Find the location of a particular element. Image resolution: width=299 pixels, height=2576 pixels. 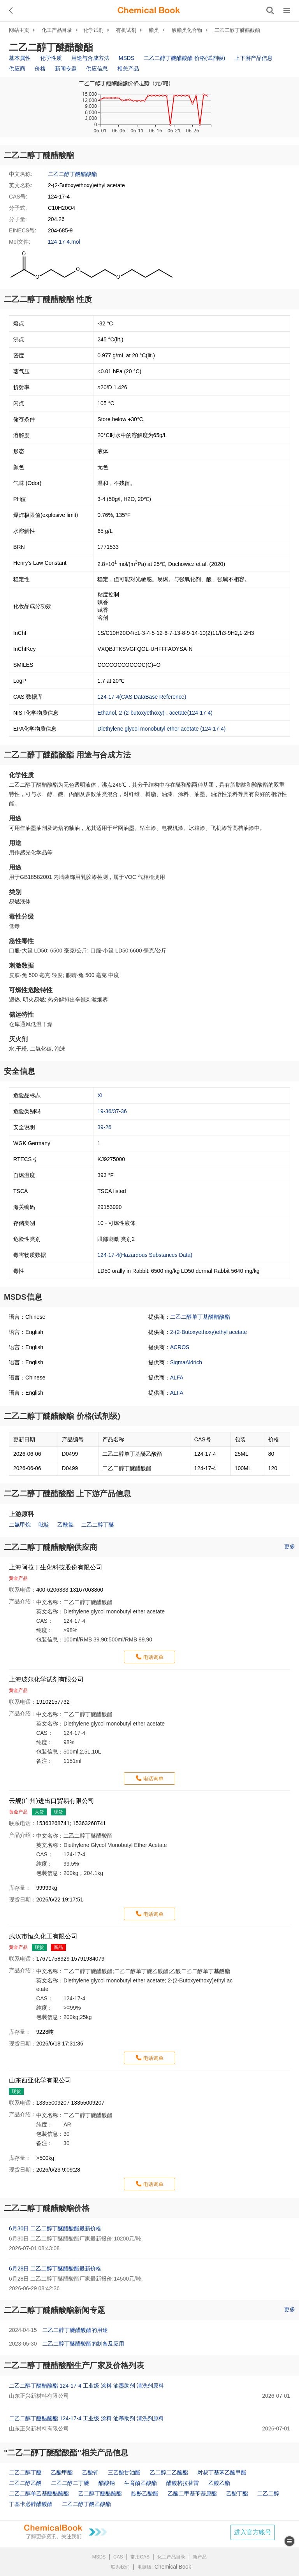

SigmaAldrich is located at coordinates (186, 1362).